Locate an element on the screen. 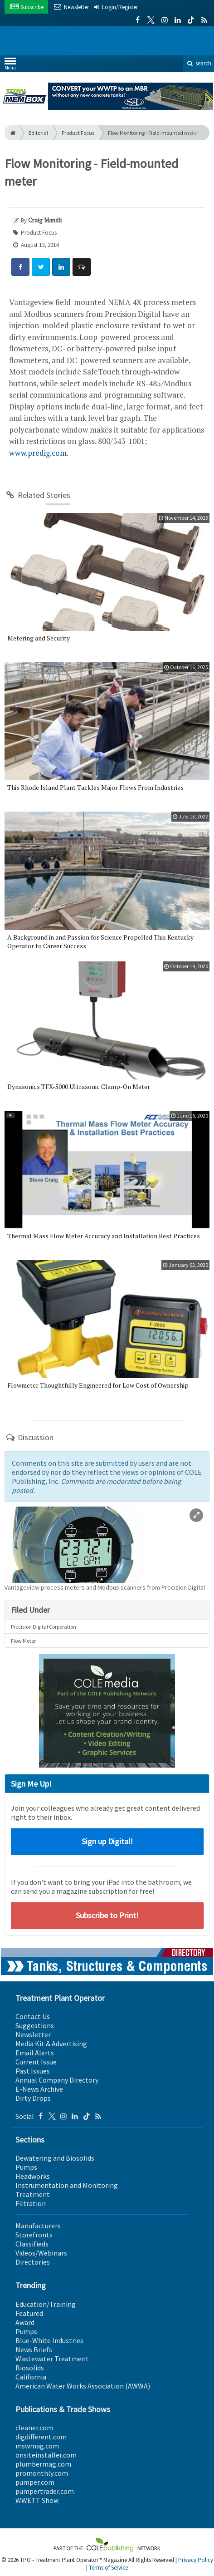  Blue-White Industries is located at coordinates (49, 2340).